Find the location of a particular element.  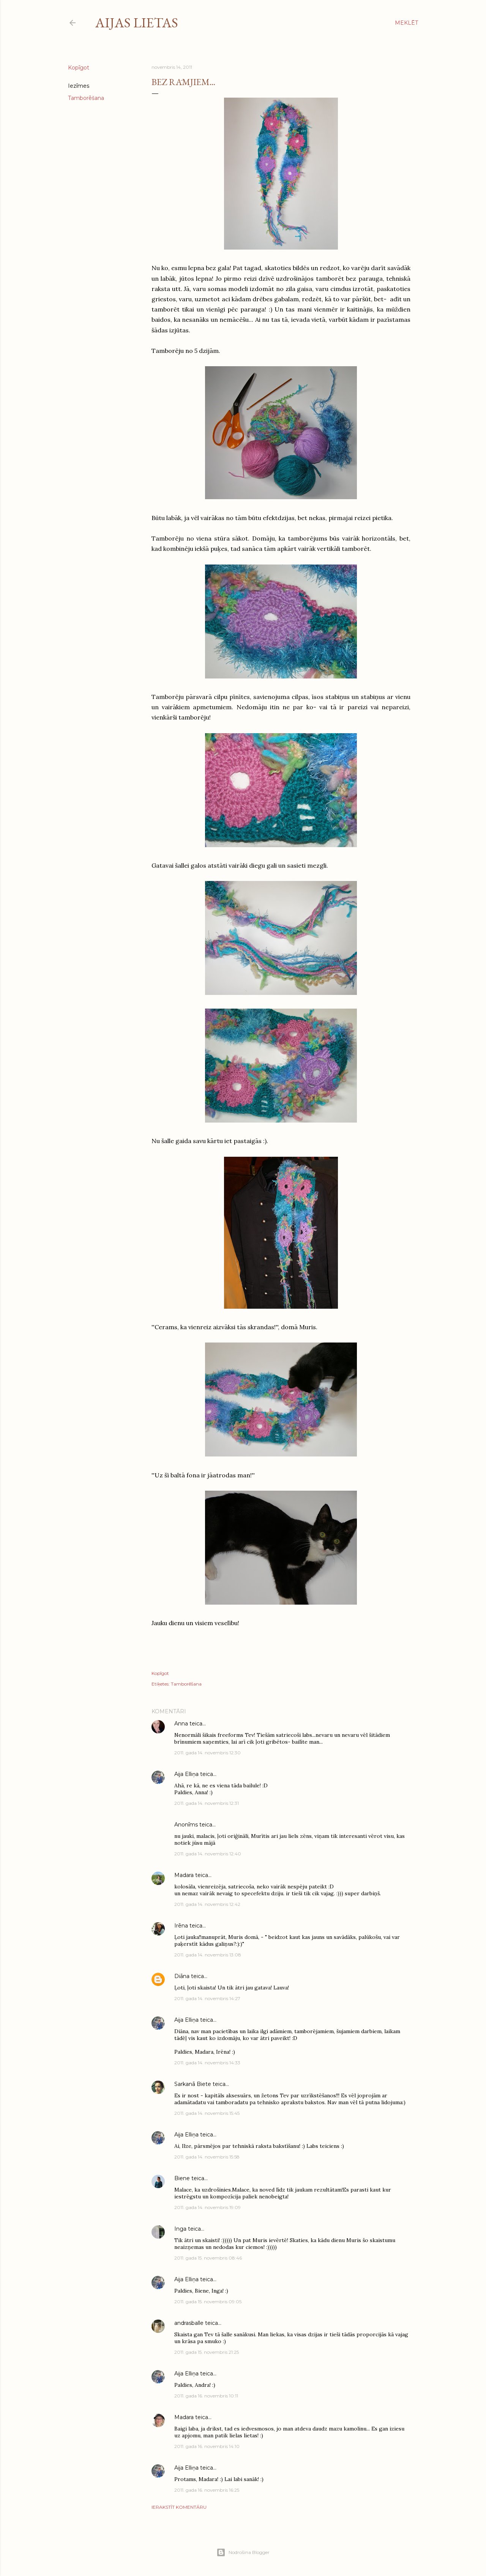

2011. gada 14. novembris 12:40 is located at coordinates (207, 1853).